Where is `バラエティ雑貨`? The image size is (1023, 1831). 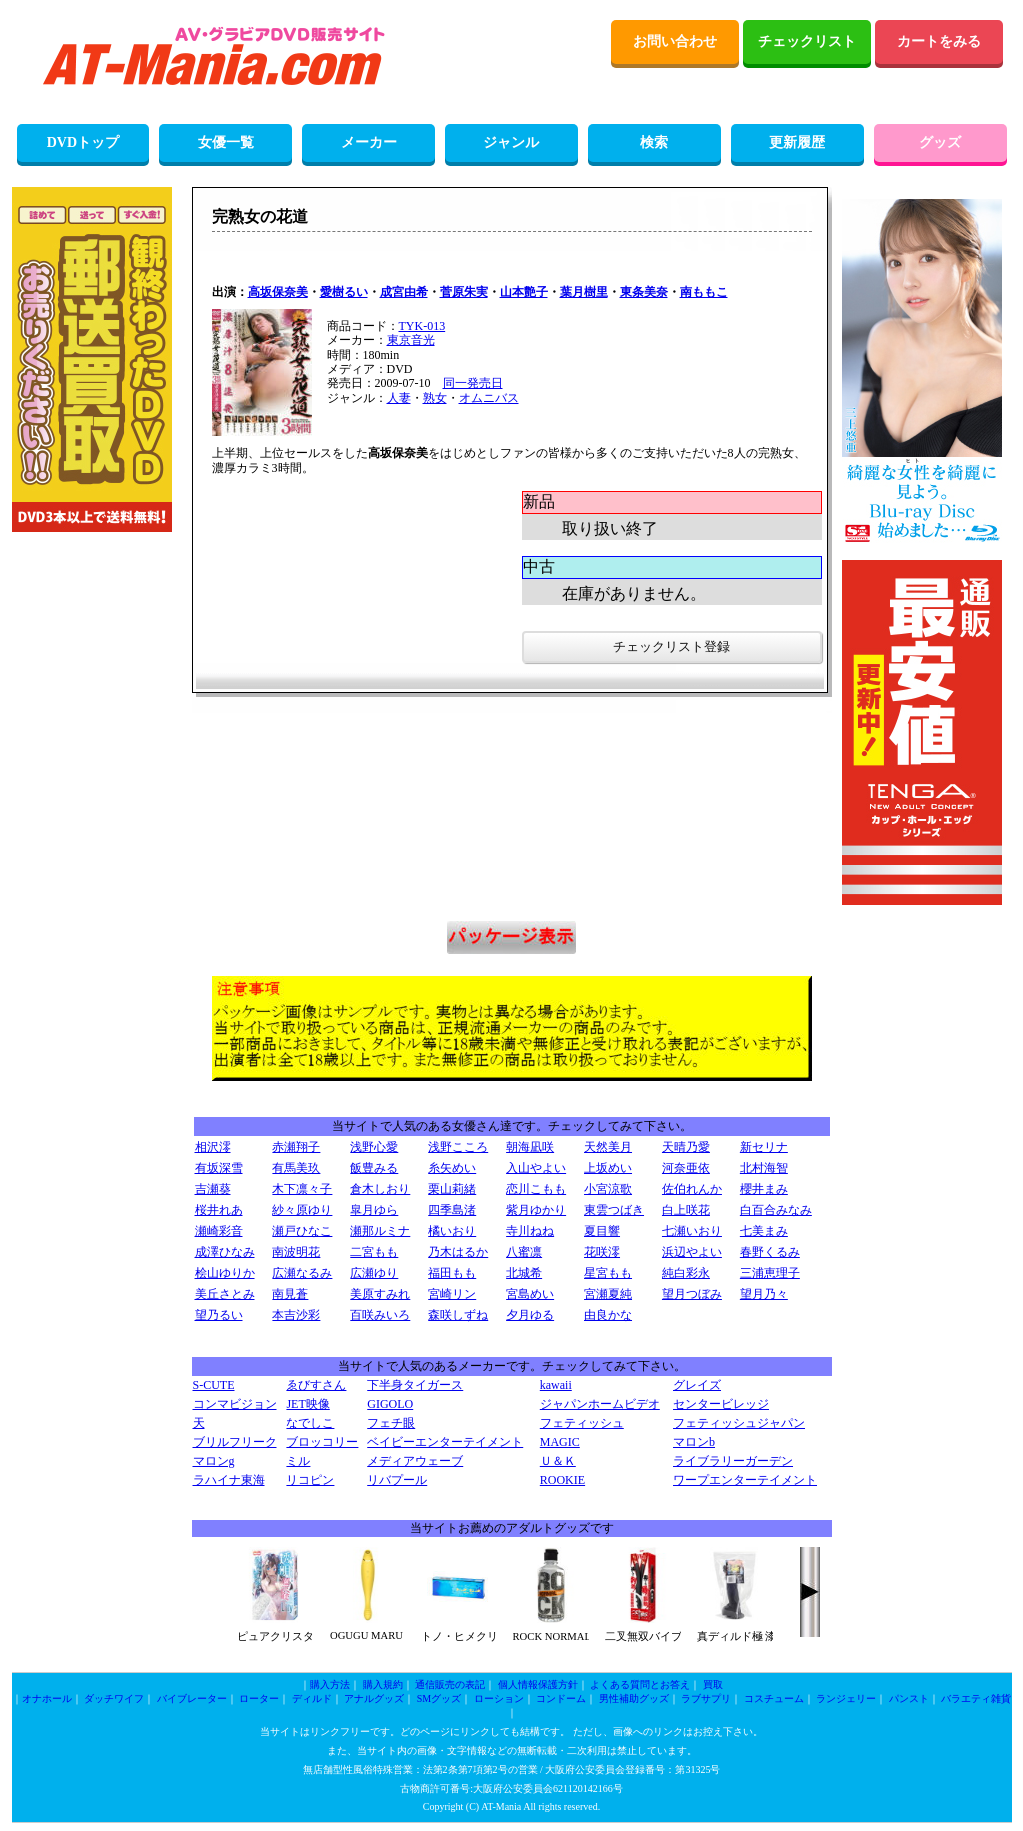 バラエティ雑貨 is located at coordinates (976, 1698).